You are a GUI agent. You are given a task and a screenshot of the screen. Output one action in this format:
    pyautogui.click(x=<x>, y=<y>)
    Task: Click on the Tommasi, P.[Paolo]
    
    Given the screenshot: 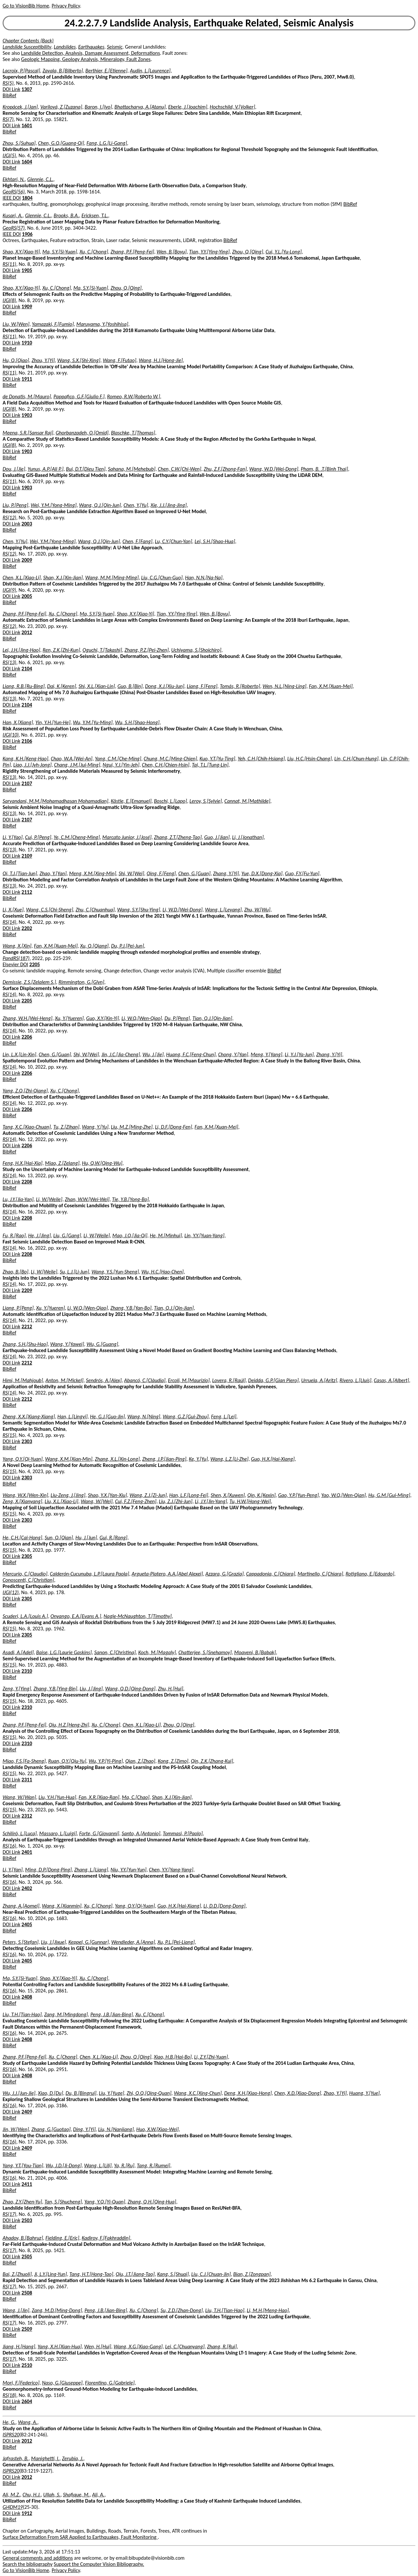 What is the action you would take?
    pyautogui.click(x=182, y=1833)
    